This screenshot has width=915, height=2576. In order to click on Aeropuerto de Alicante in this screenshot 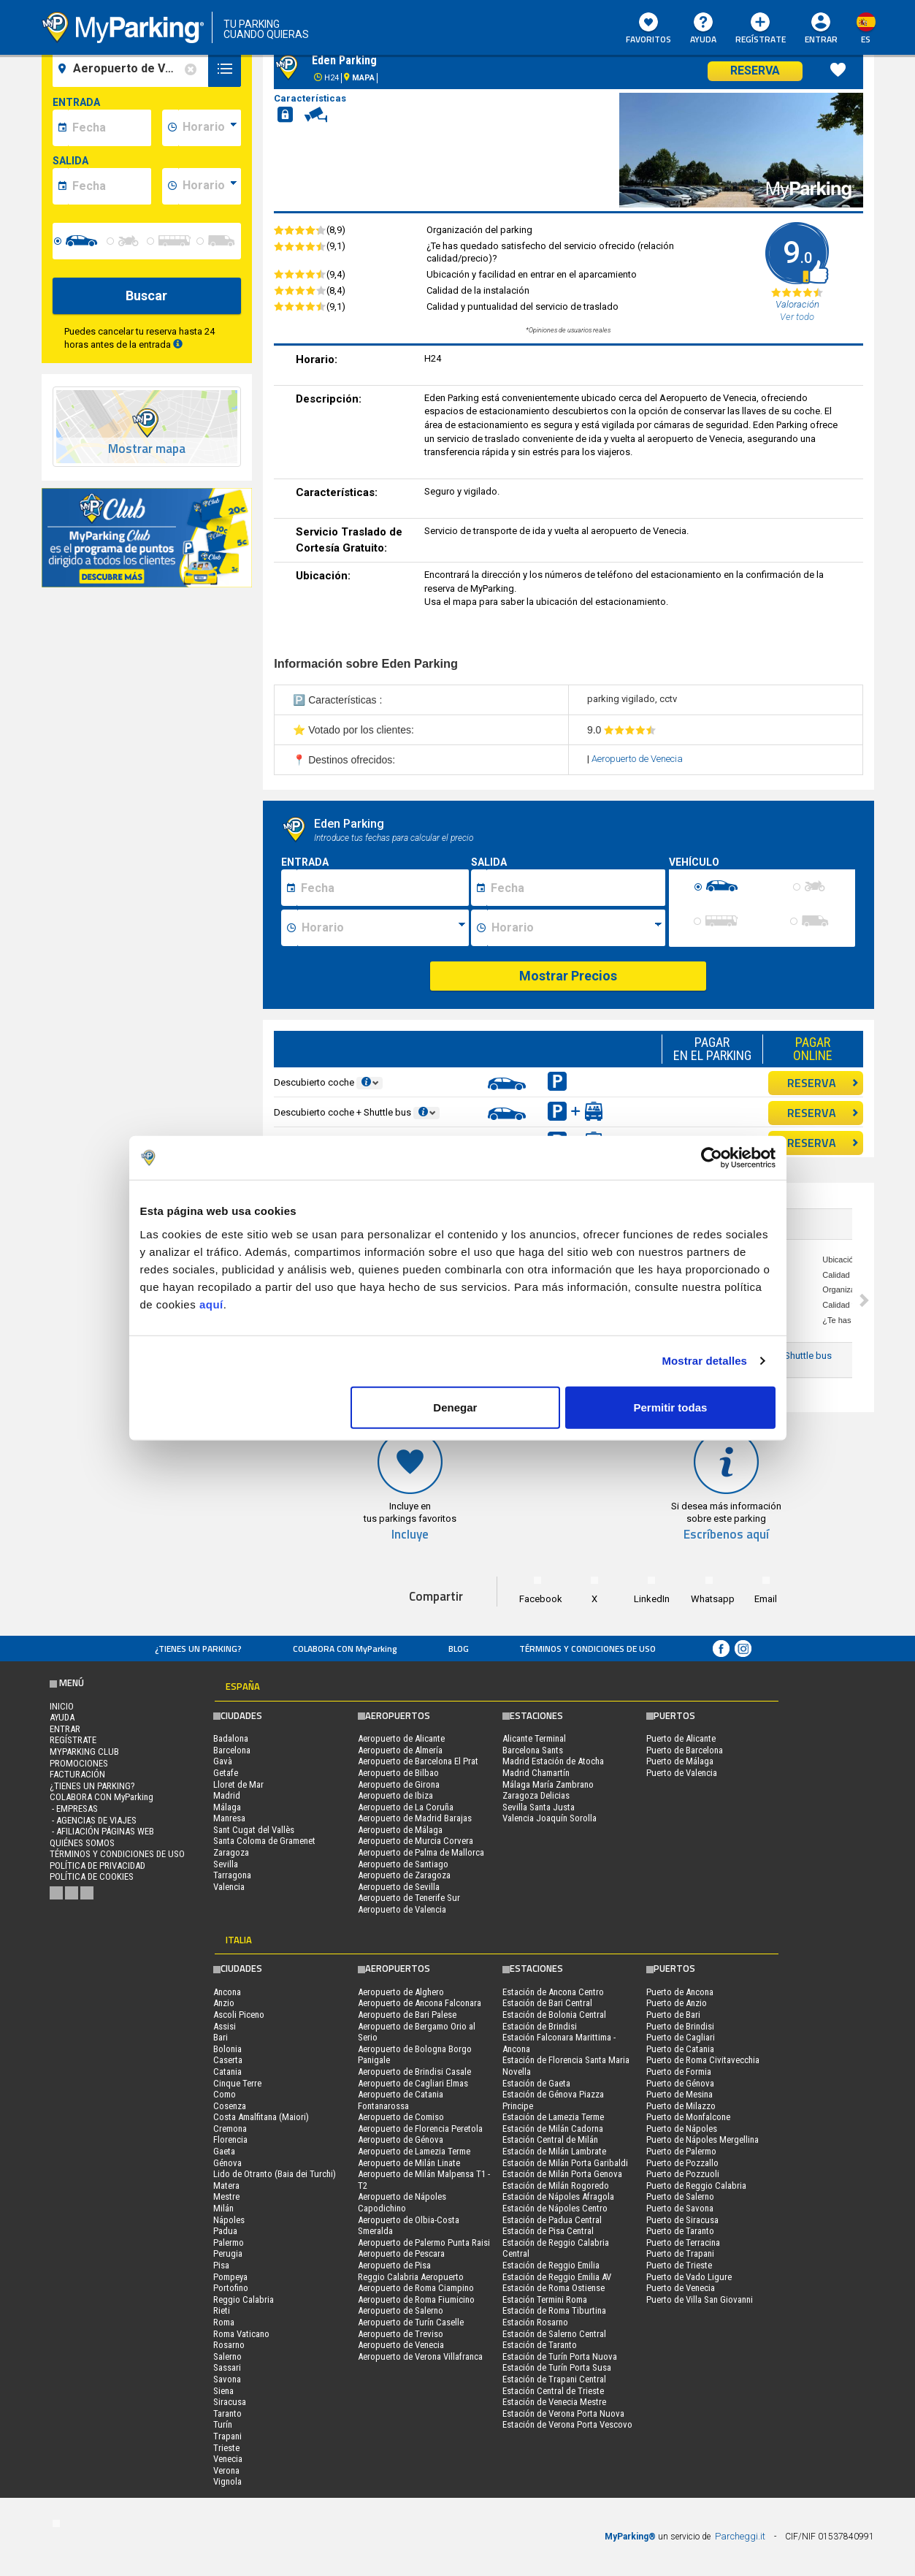, I will do `click(401, 1738)`.